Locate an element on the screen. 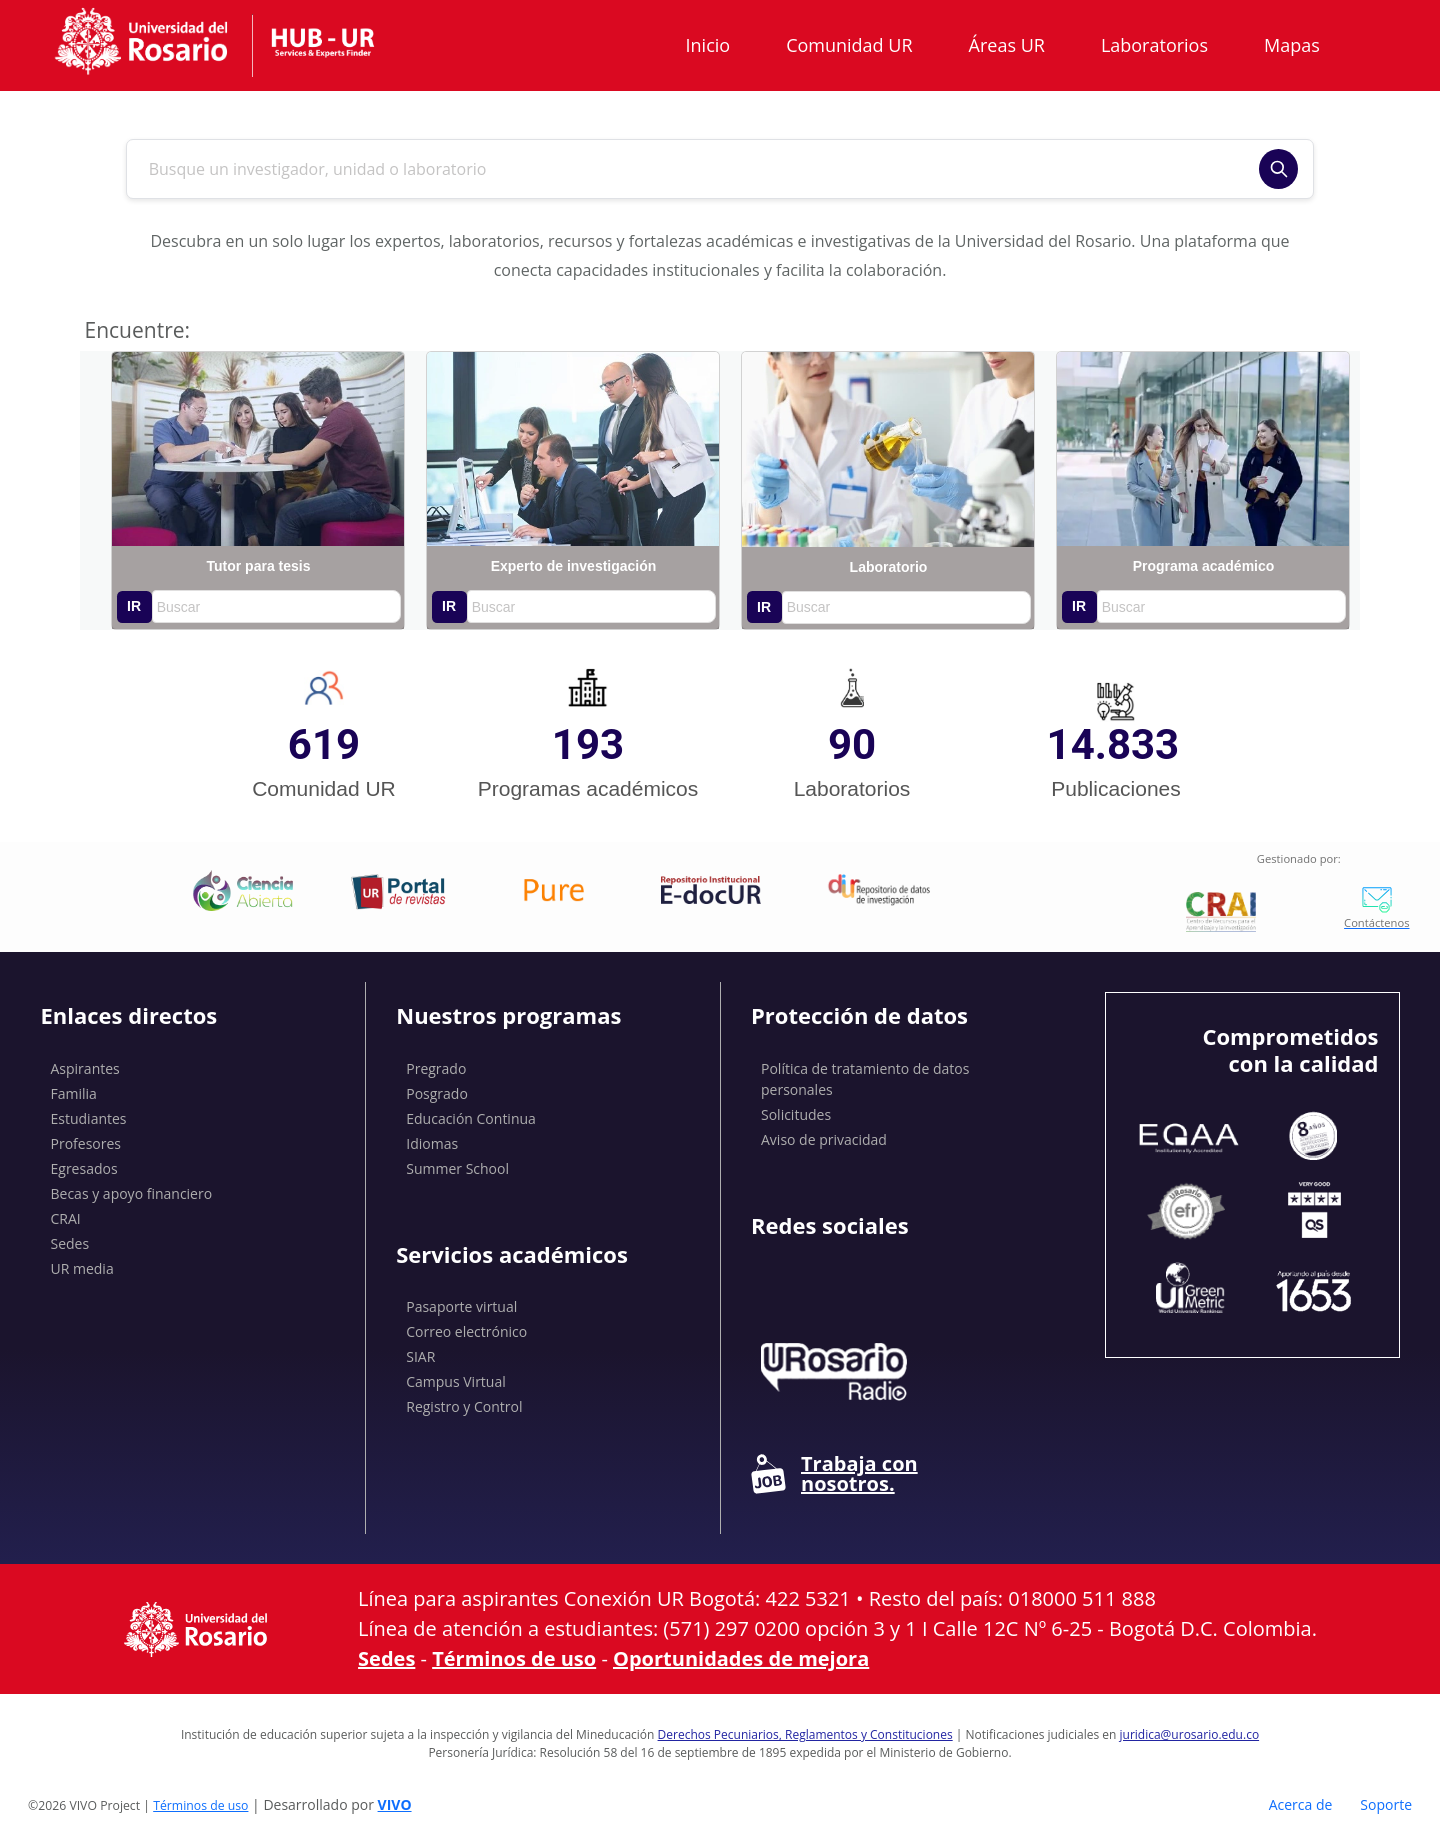 This screenshot has width=1440, height=1830. Familia is located at coordinates (74, 1093).